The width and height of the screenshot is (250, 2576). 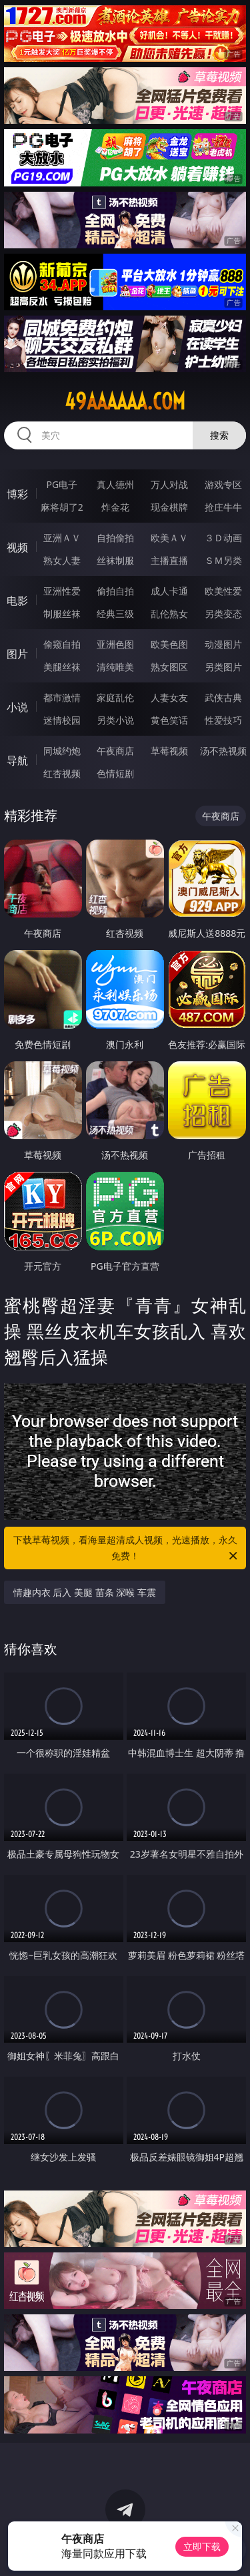 I want to click on 迷情校园, so click(x=62, y=720).